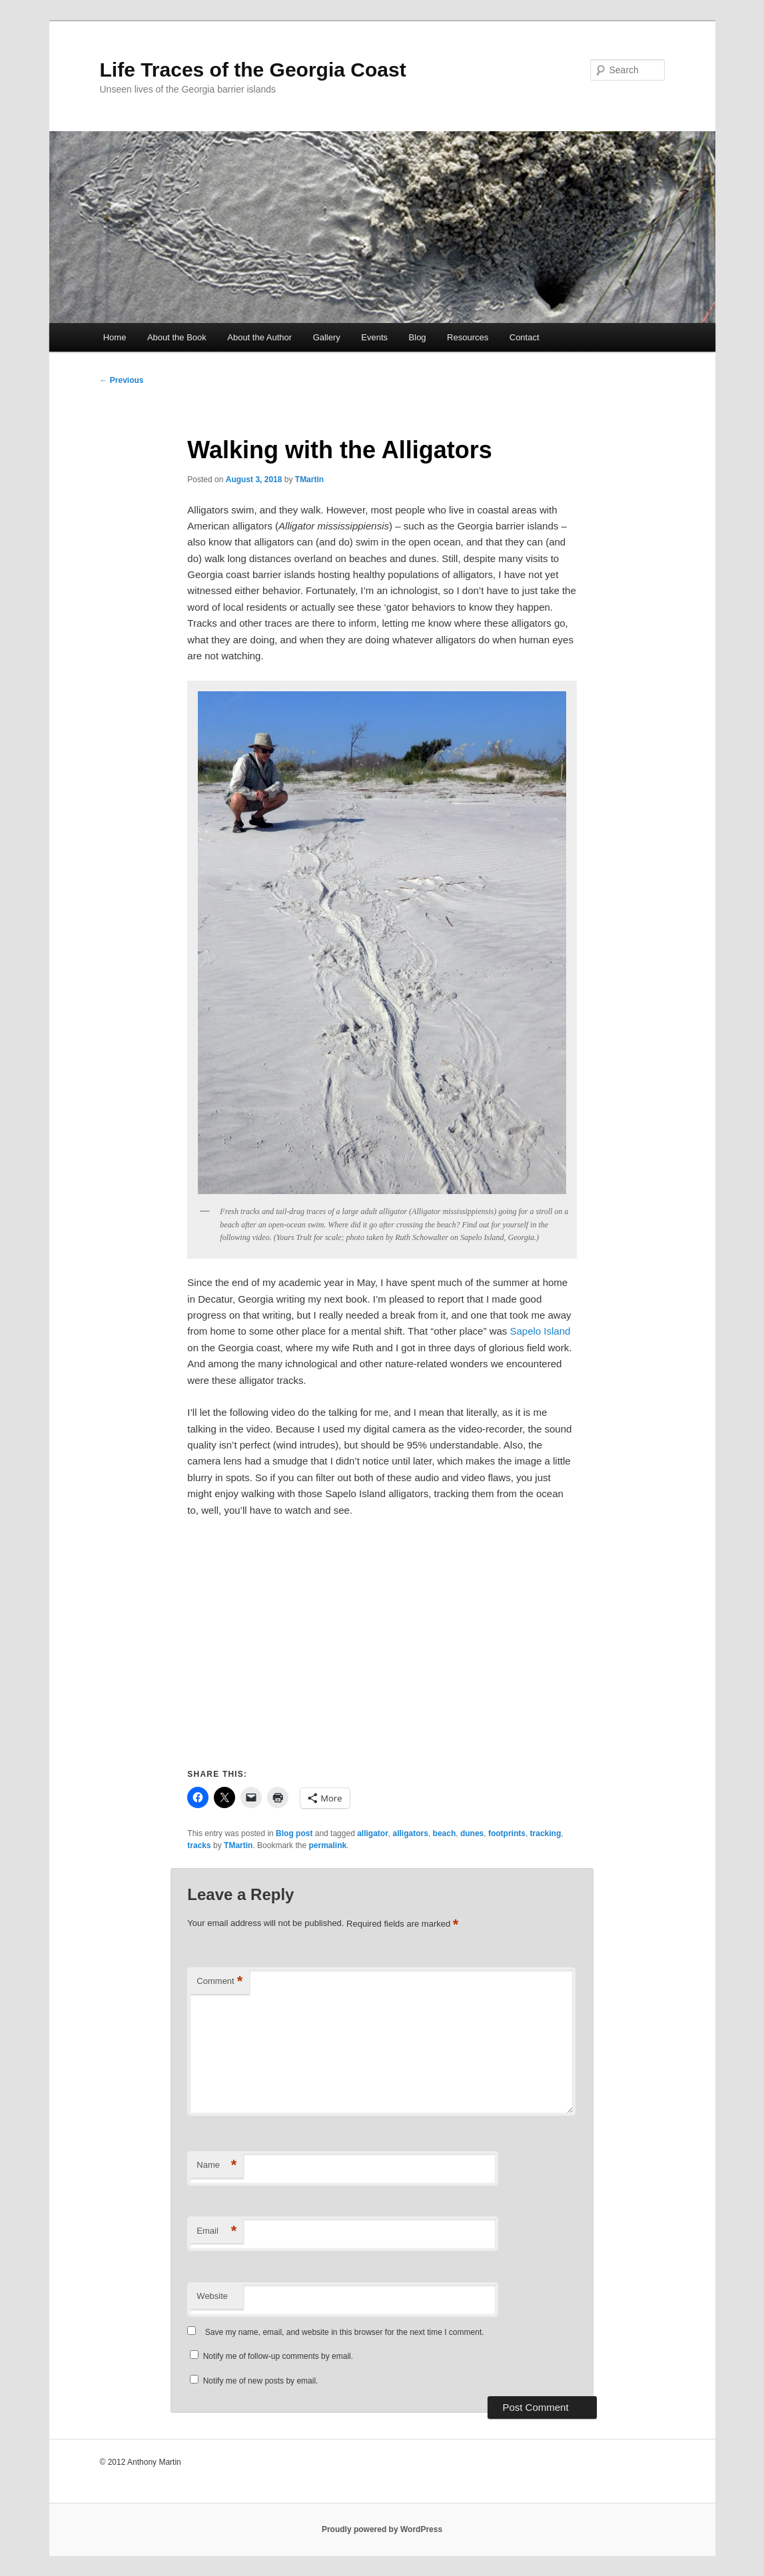  What do you see at coordinates (507, 1833) in the screenshot?
I see `footprints` at bounding box center [507, 1833].